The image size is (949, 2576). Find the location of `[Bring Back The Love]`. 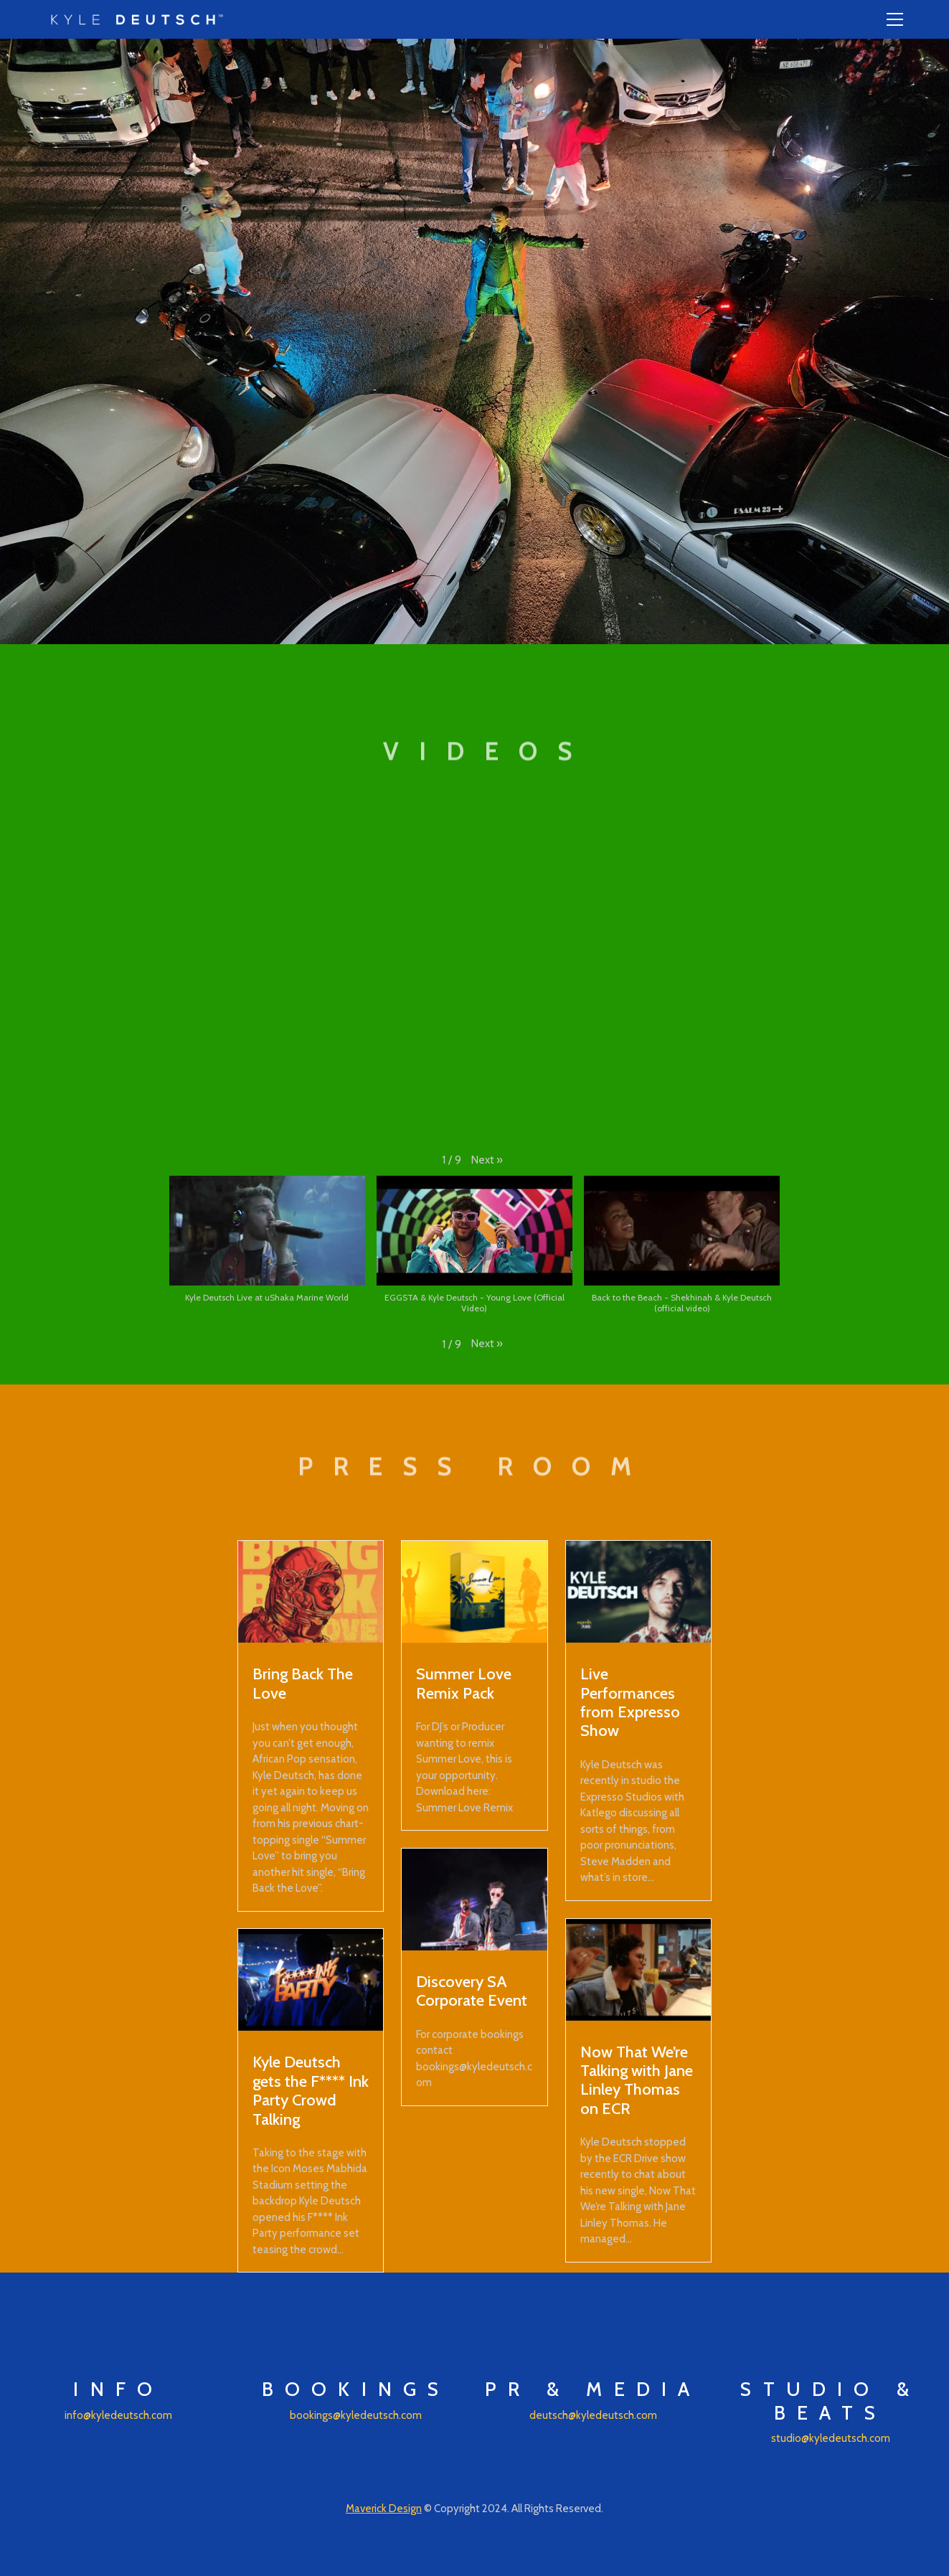

[Bring Back The Love] is located at coordinates (311, 1592).